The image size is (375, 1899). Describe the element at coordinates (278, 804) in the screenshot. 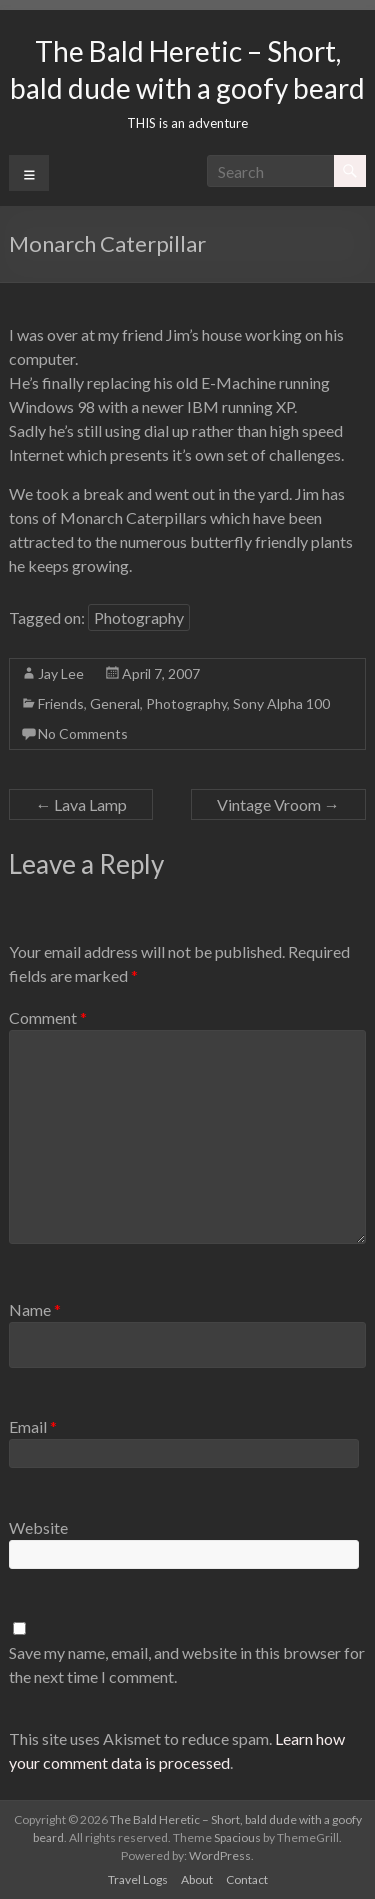

I see `Vintage Vroom` at that location.